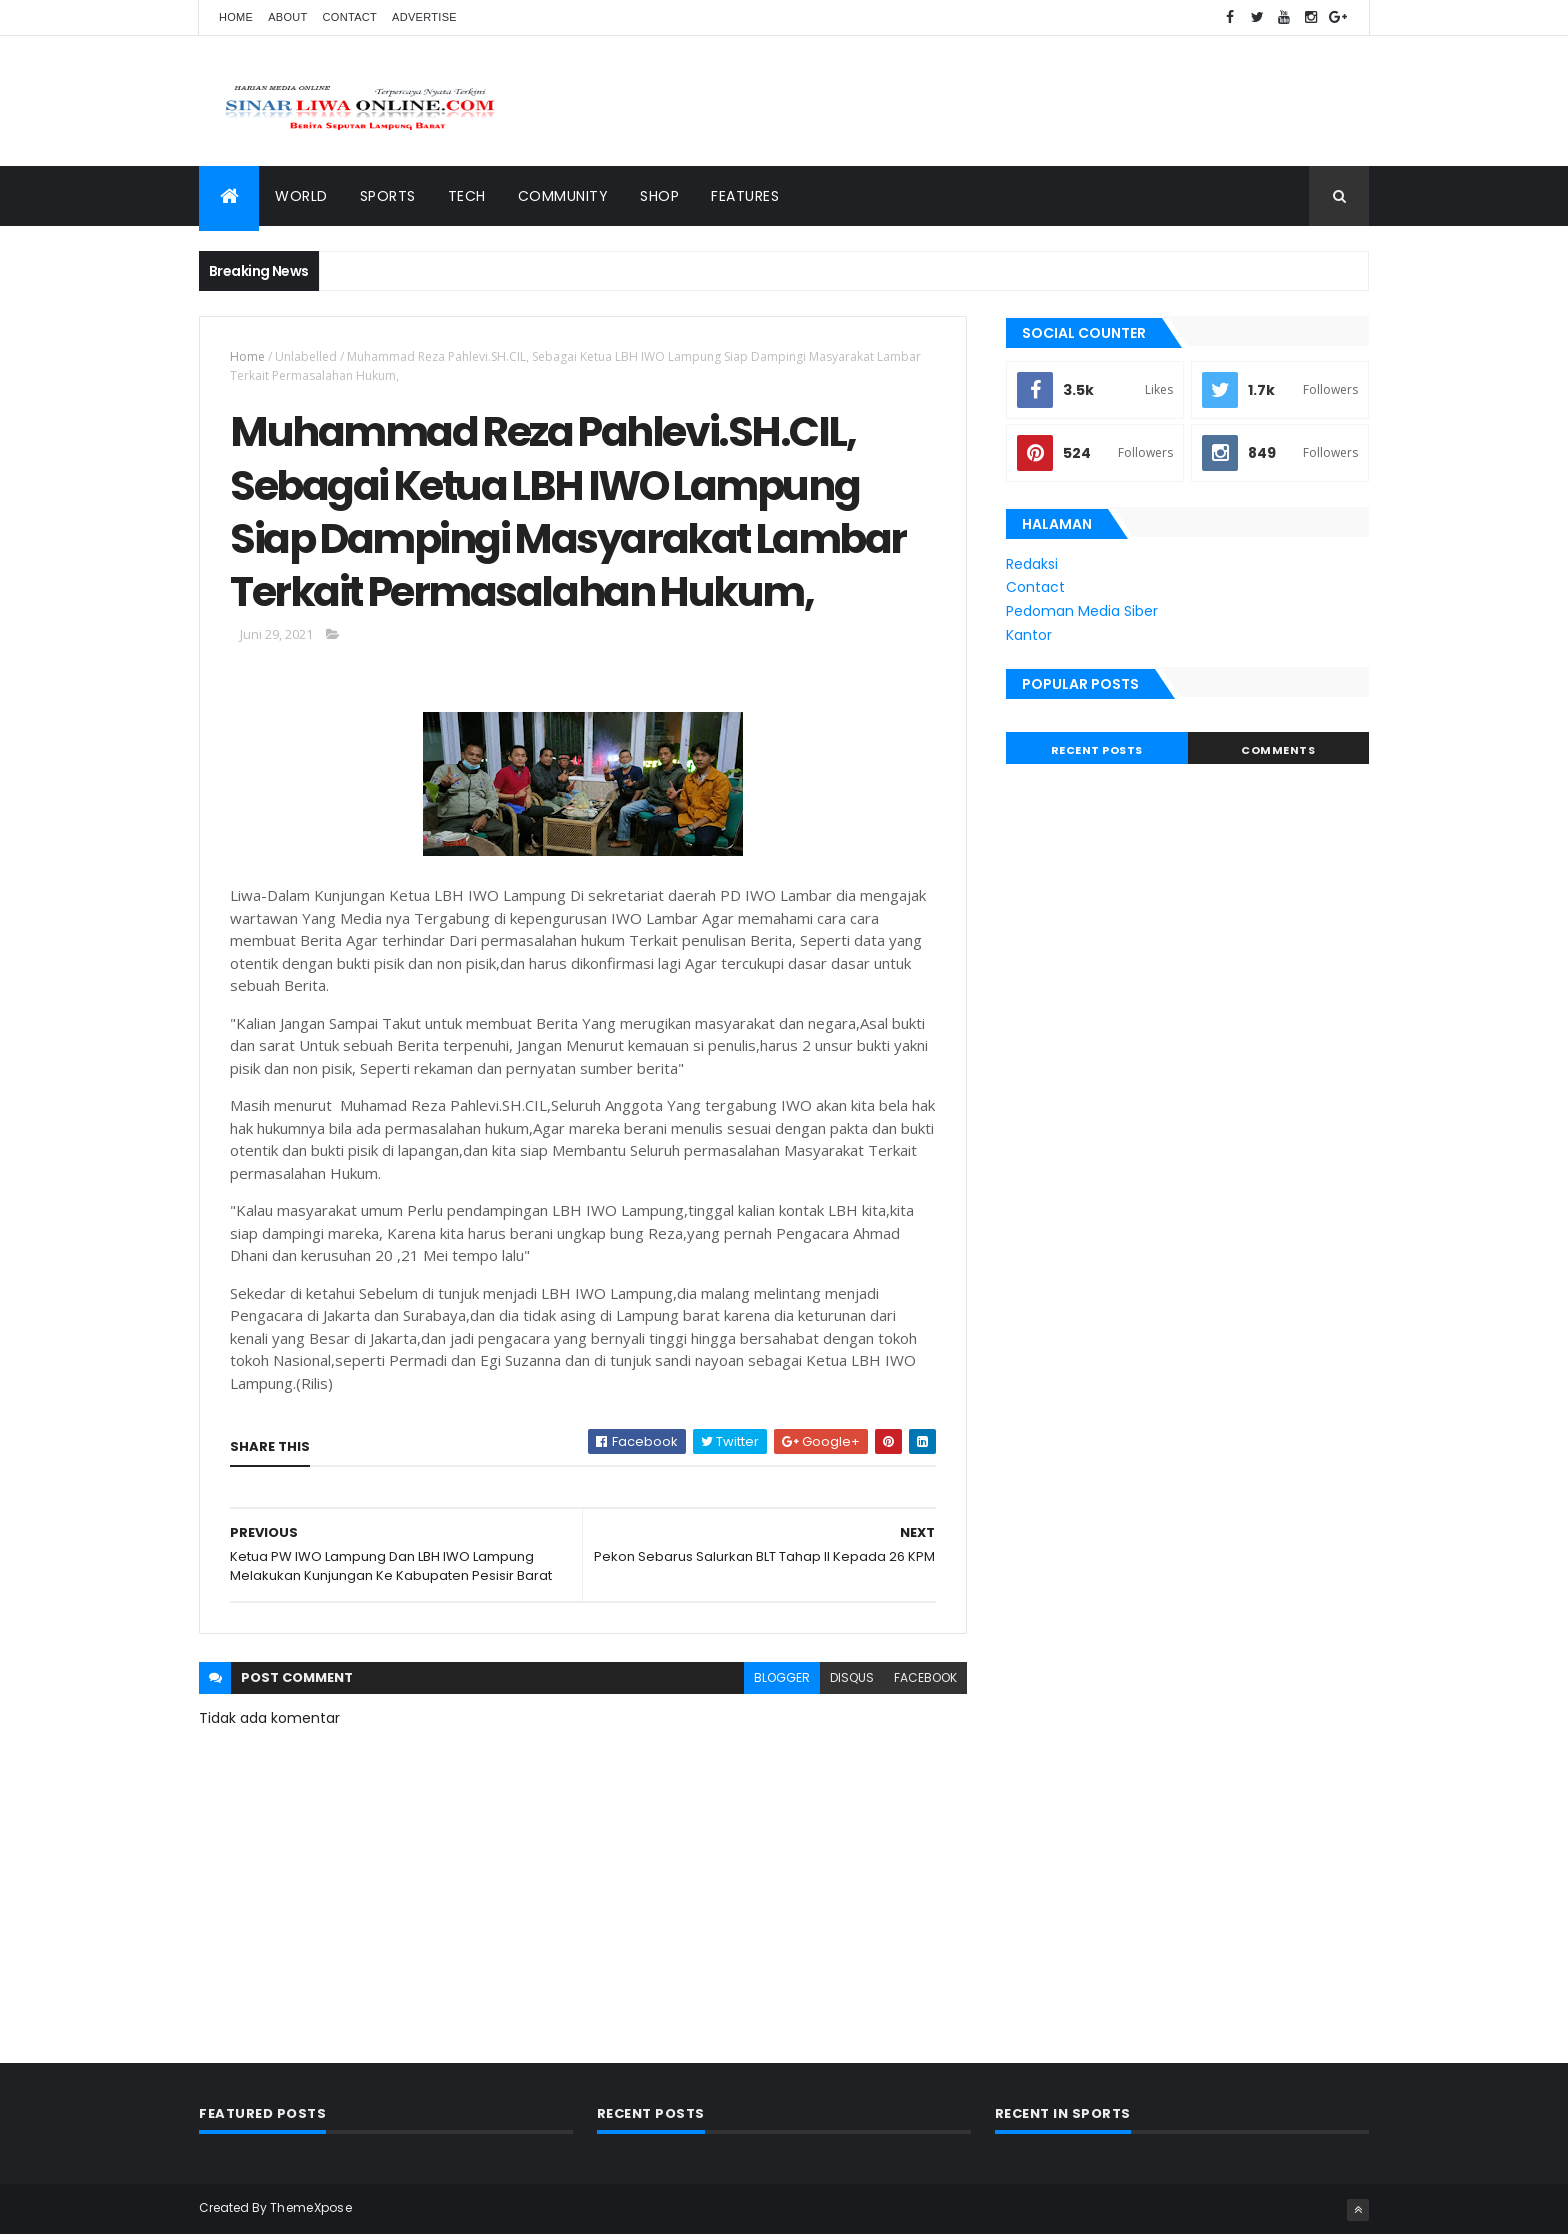  Describe the element at coordinates (782, 1677) in the screenshot. I see `blogger` at that location.